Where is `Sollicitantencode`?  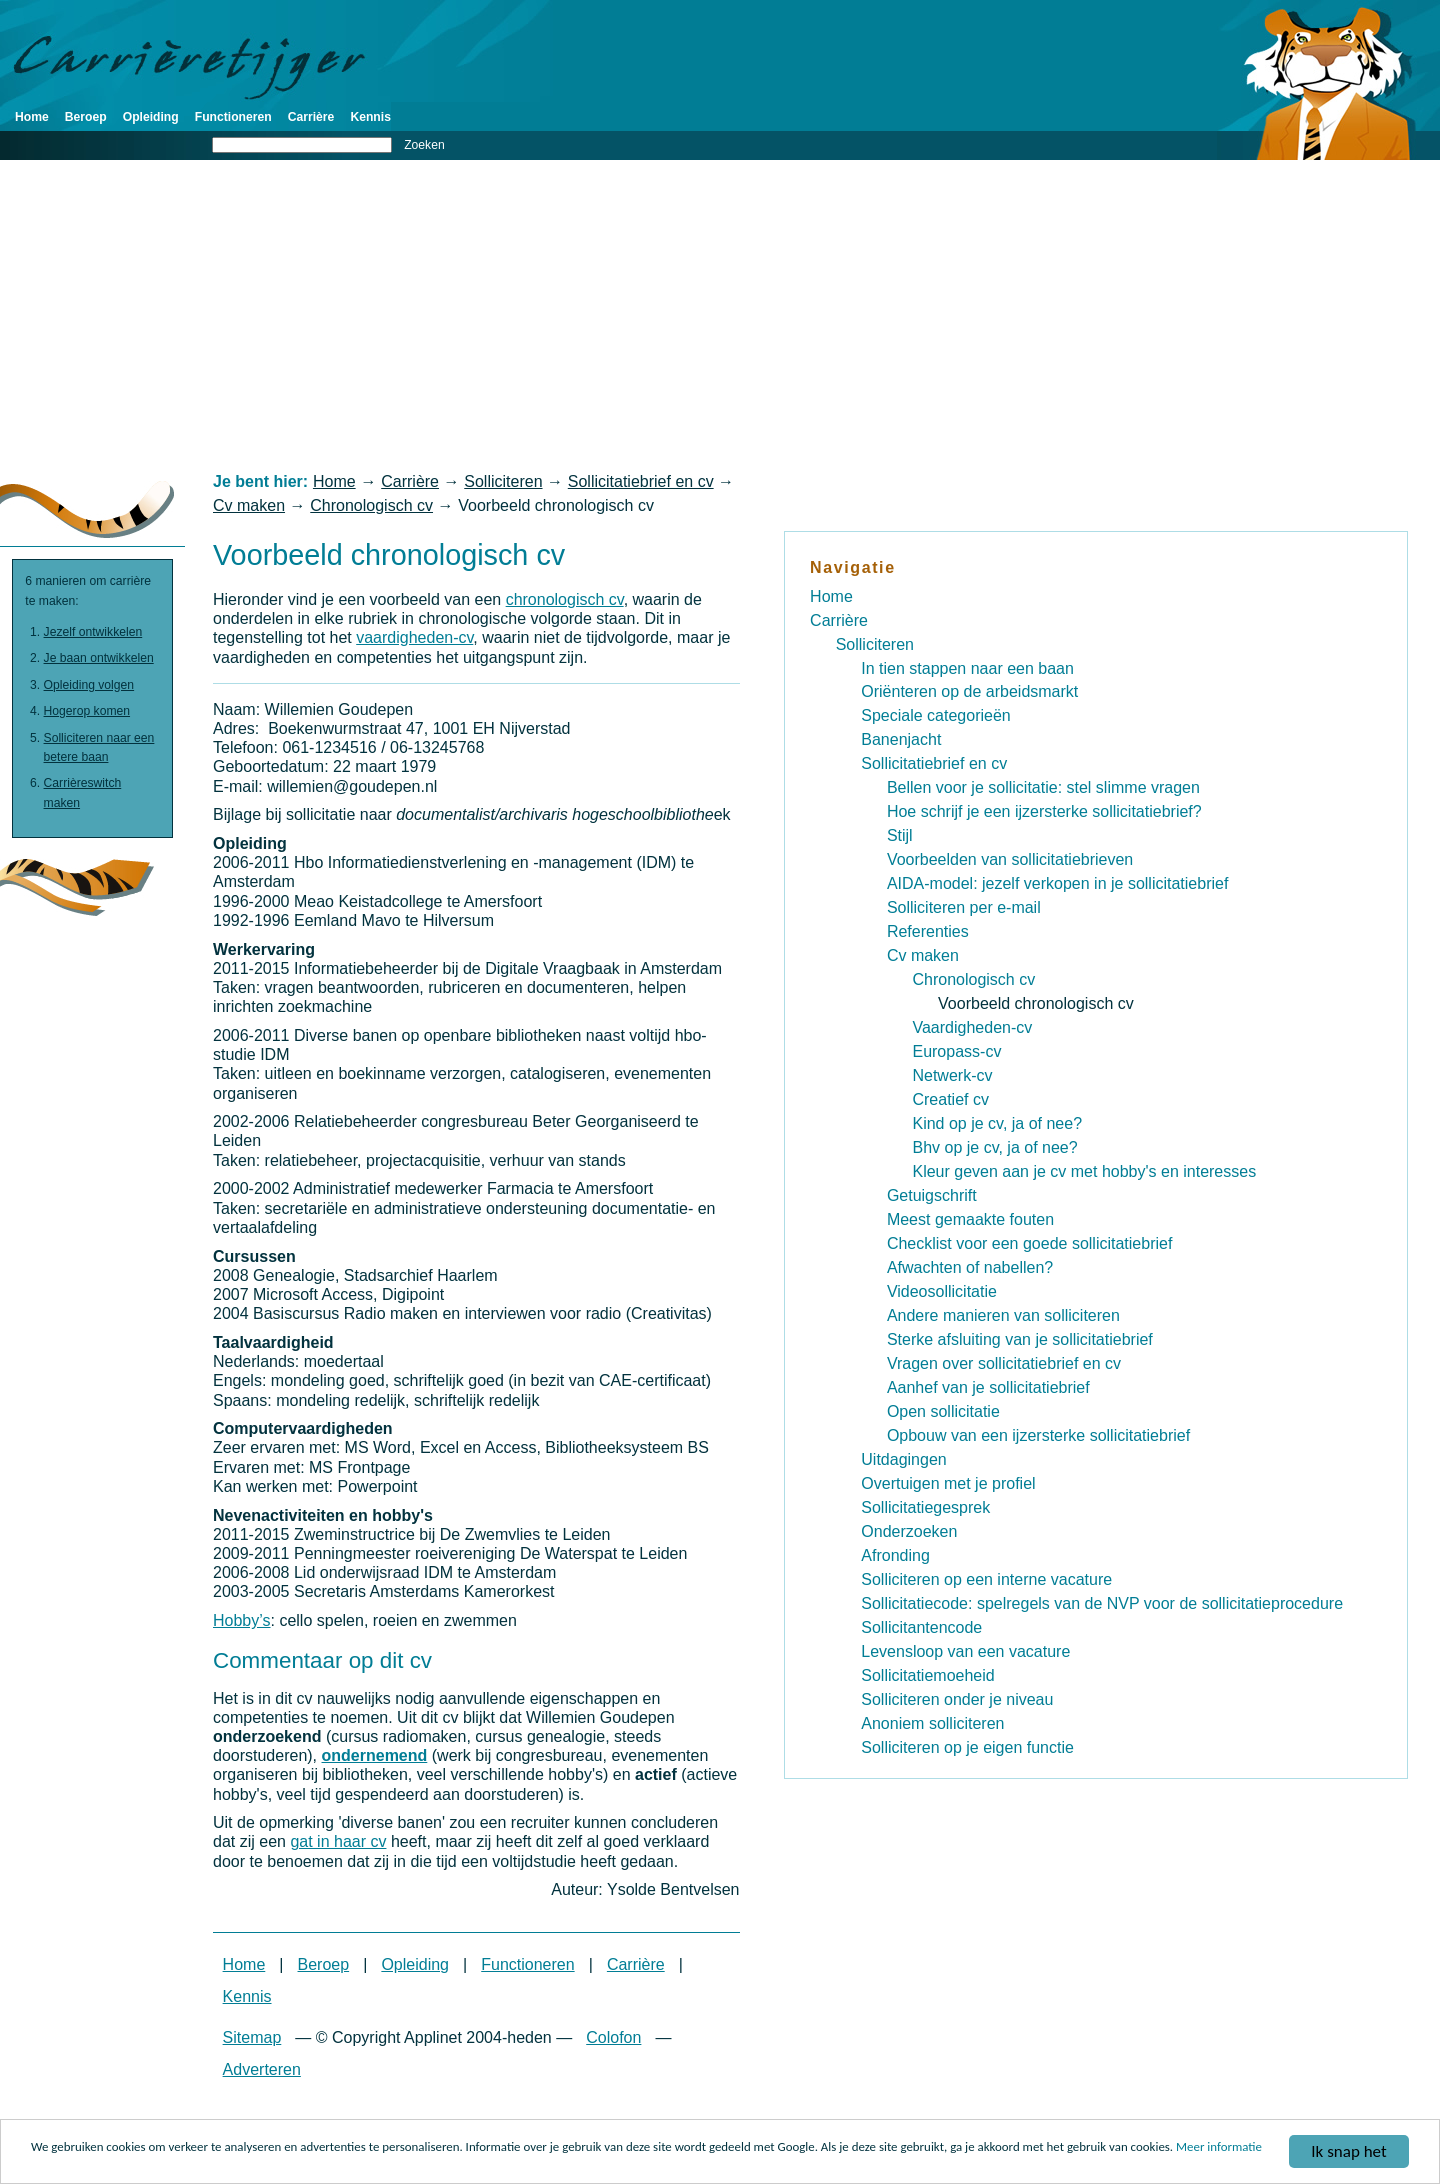 Sollicitantencode is located at coordinates (921, 1627).